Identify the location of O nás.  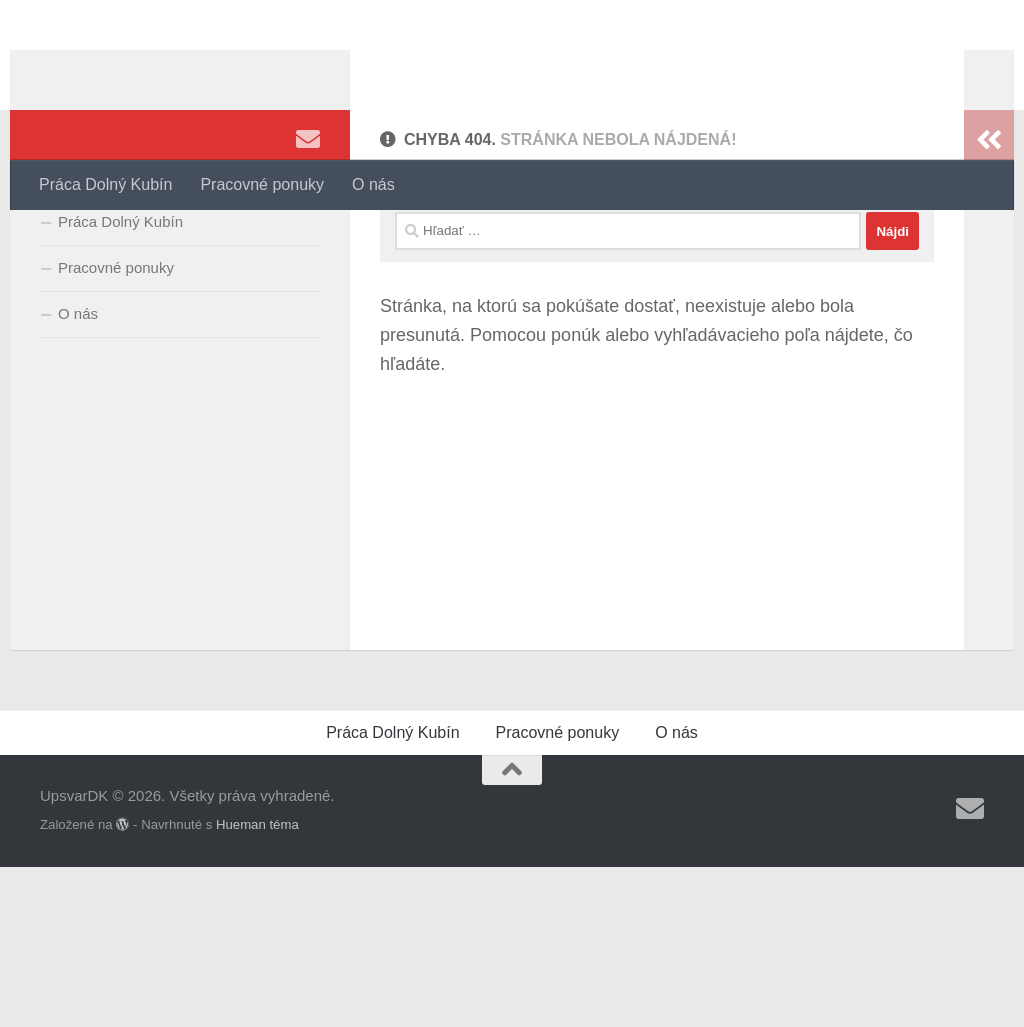
(373, 184).